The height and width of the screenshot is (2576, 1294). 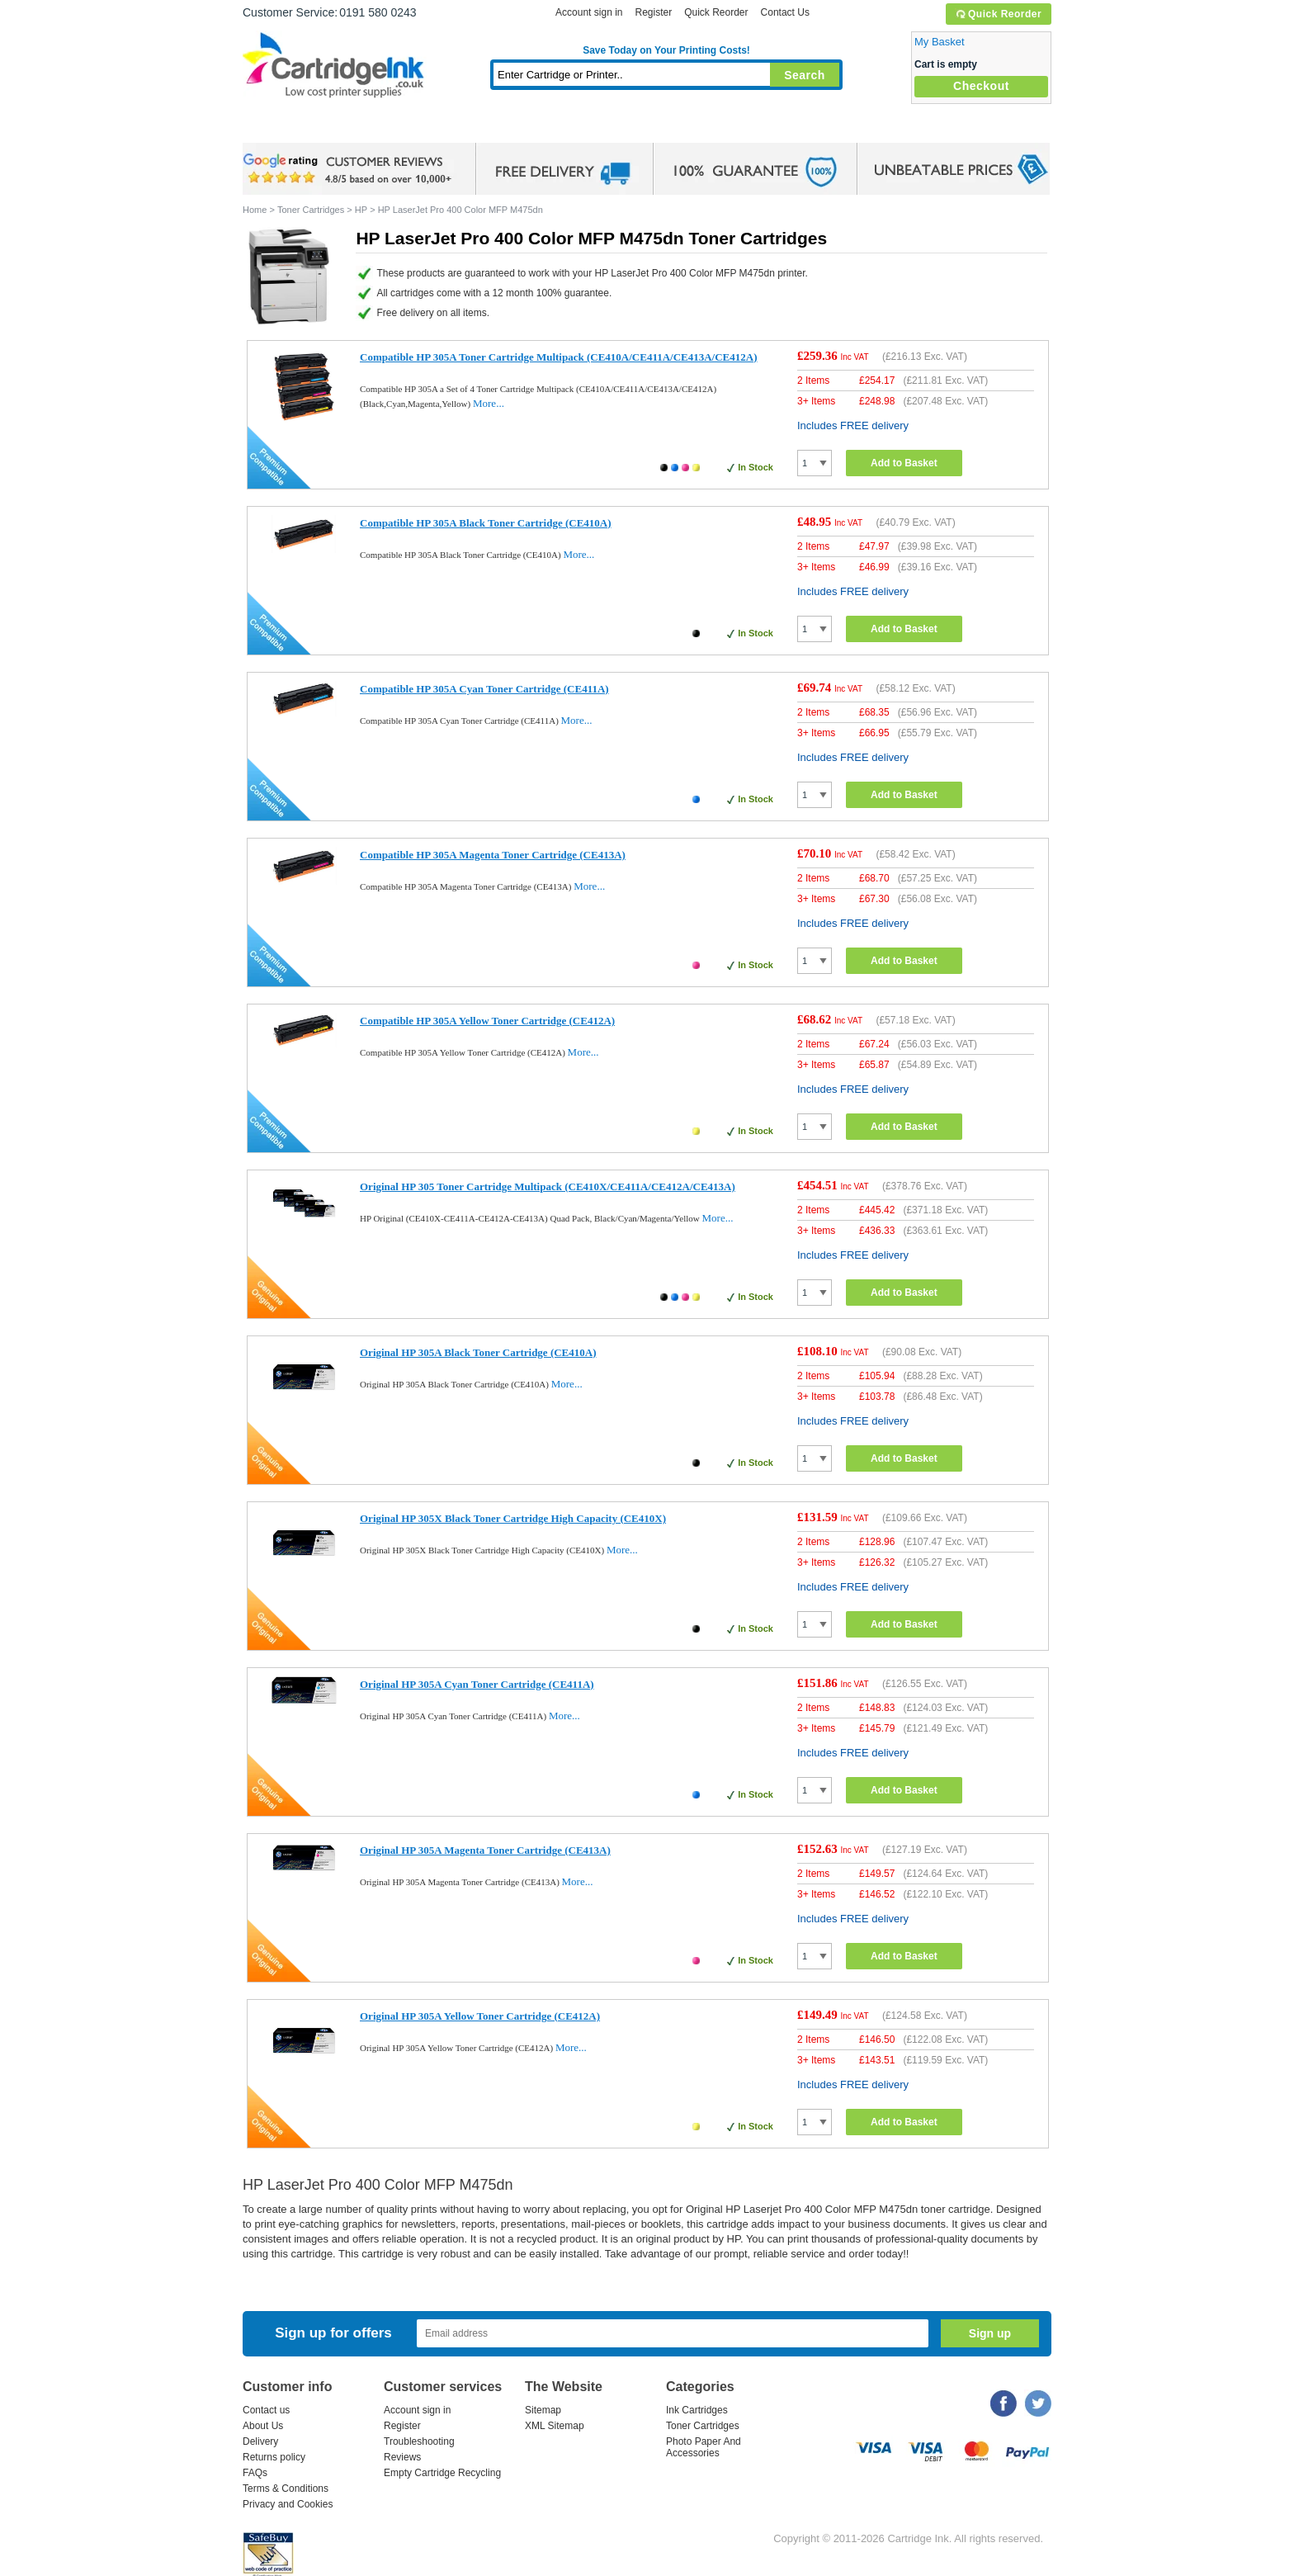 I want to click on My Basket, so click(x=939, y=41).